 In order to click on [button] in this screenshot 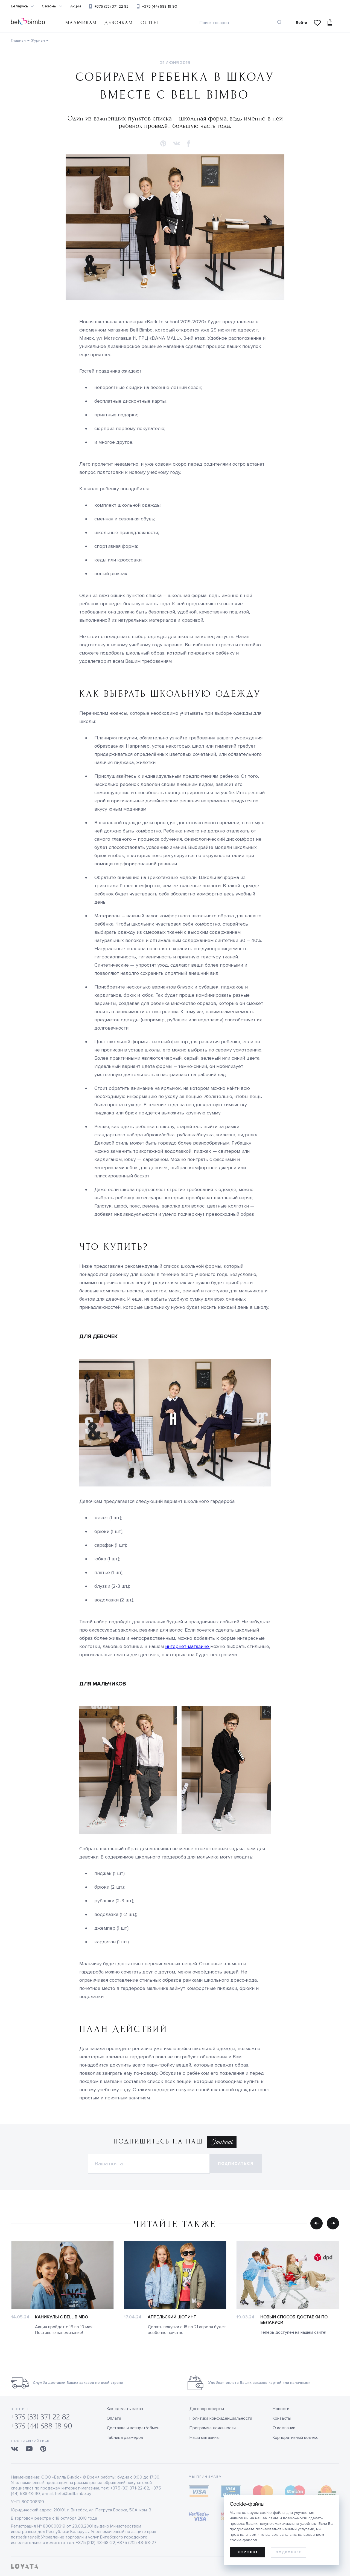, I will do `click(163, 143)`.